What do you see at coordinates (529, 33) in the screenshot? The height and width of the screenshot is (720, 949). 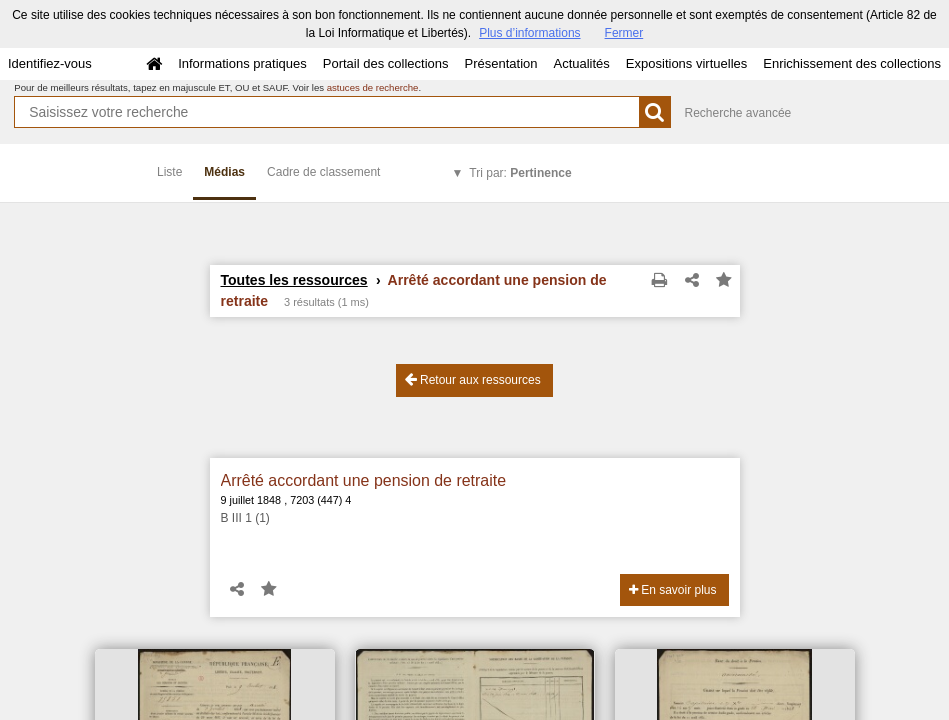 I see `Plus d’informations` at bounding box center [529, 33].